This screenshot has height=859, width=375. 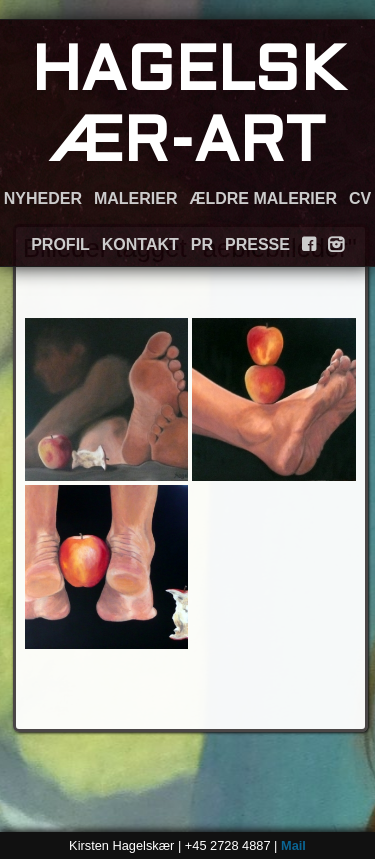 What do you see at coordinates (140, 244) in the screenshot?
I see `KONTAKT` at bounding box center [140, 244].